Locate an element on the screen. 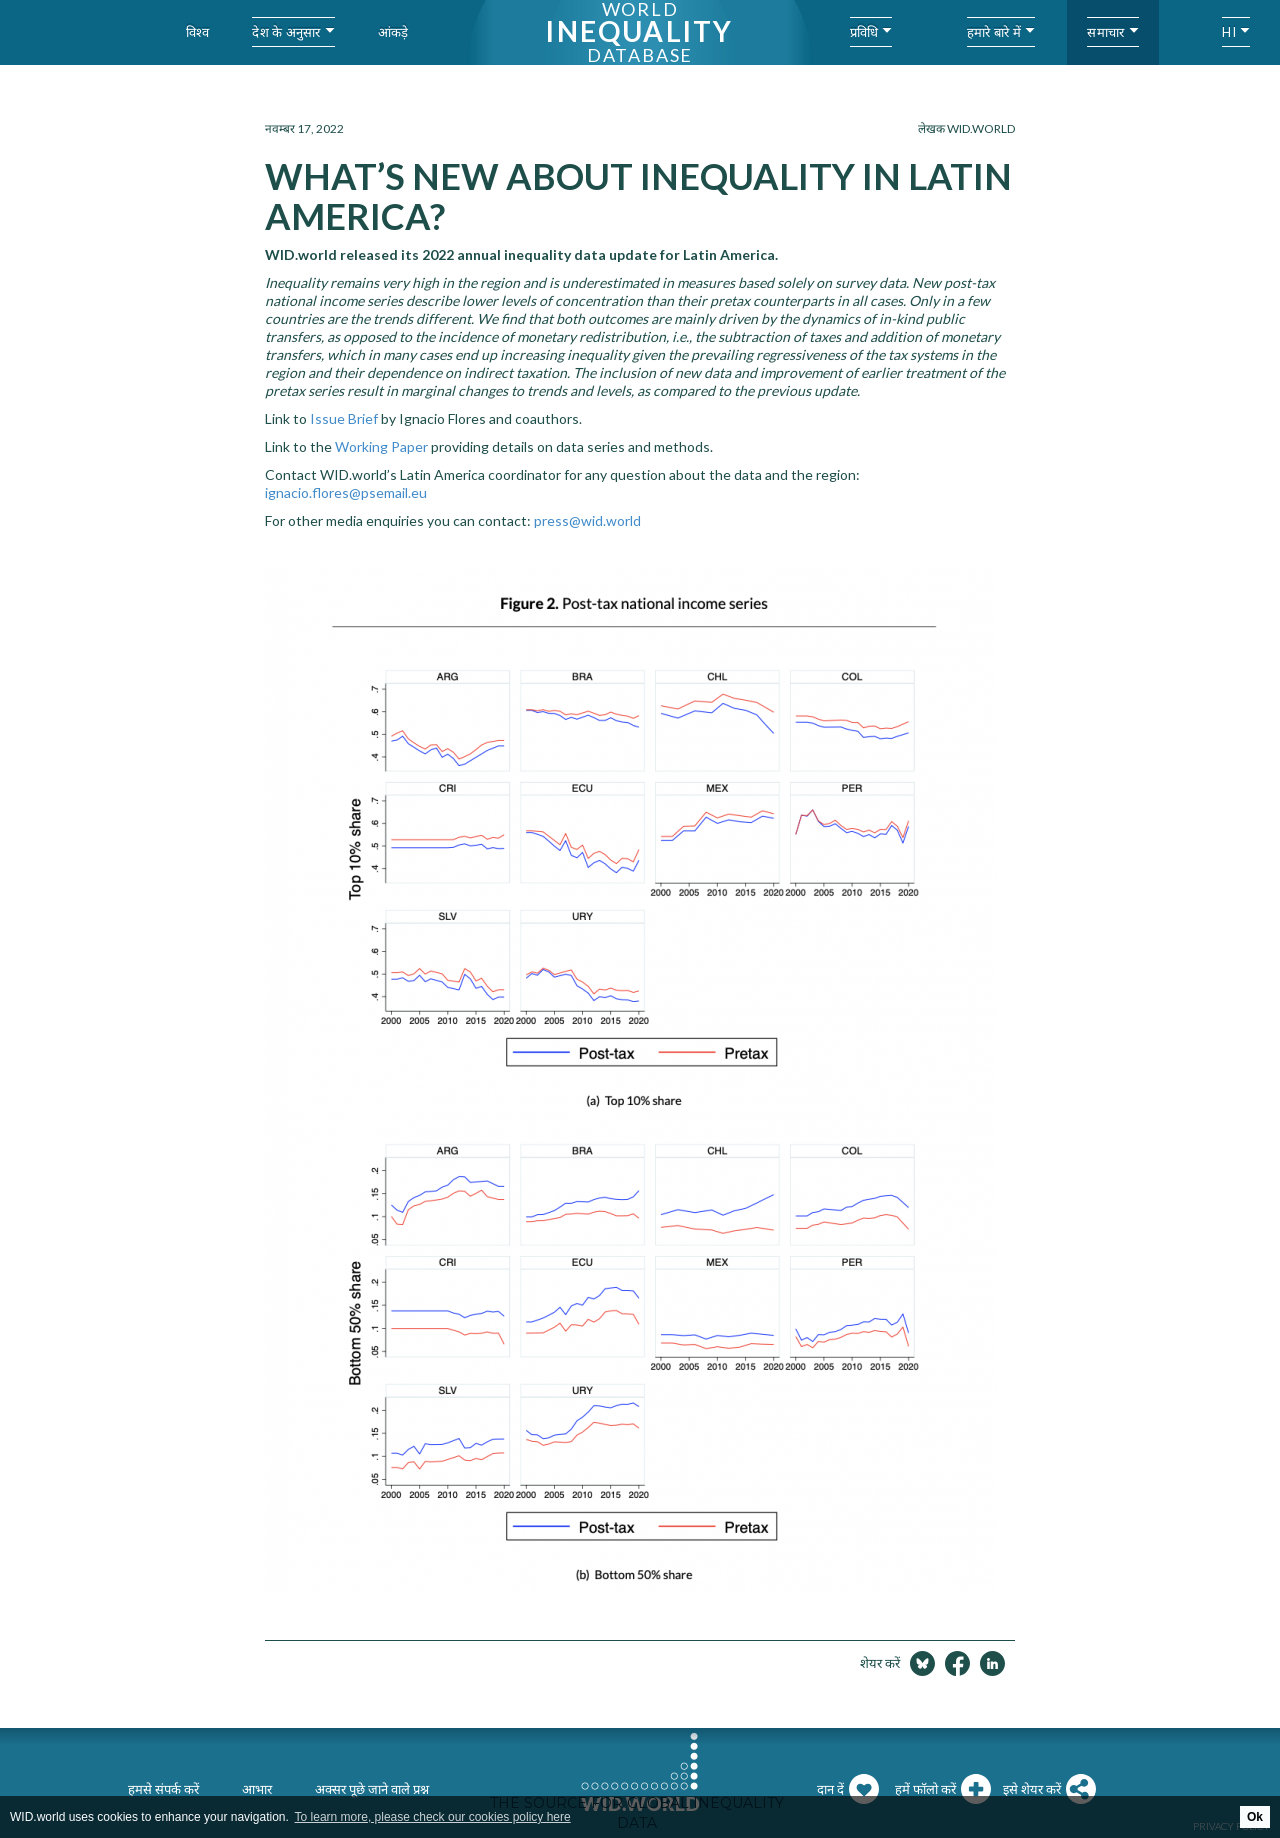  Working Paper is located at coordinates (381, 446).